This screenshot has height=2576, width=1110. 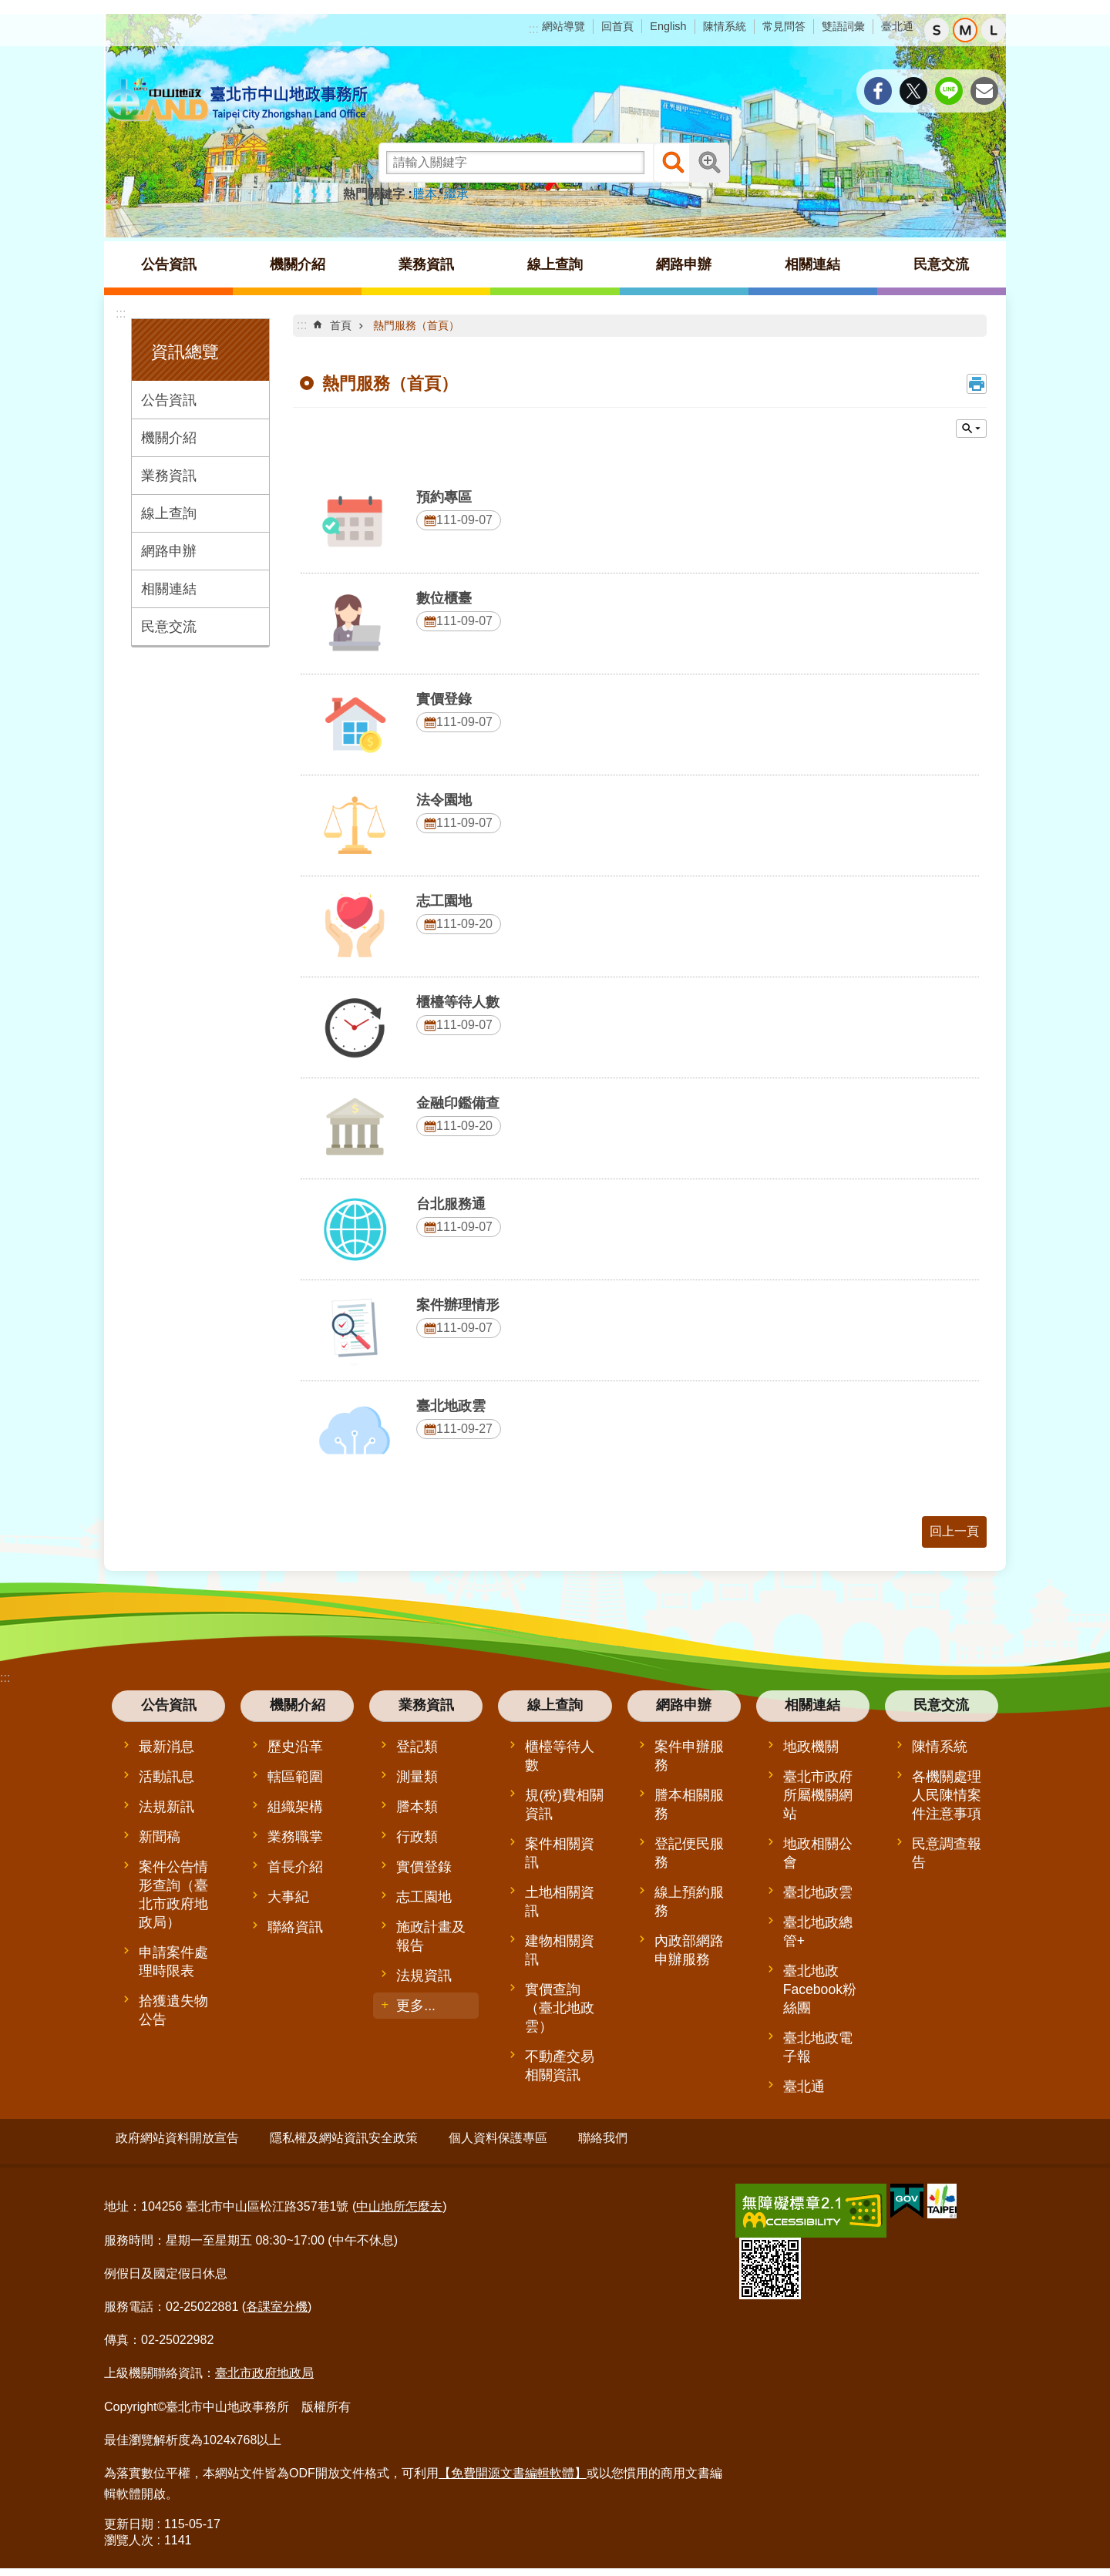 I want to click on 回上一頁, so click(x=954, y=1531).